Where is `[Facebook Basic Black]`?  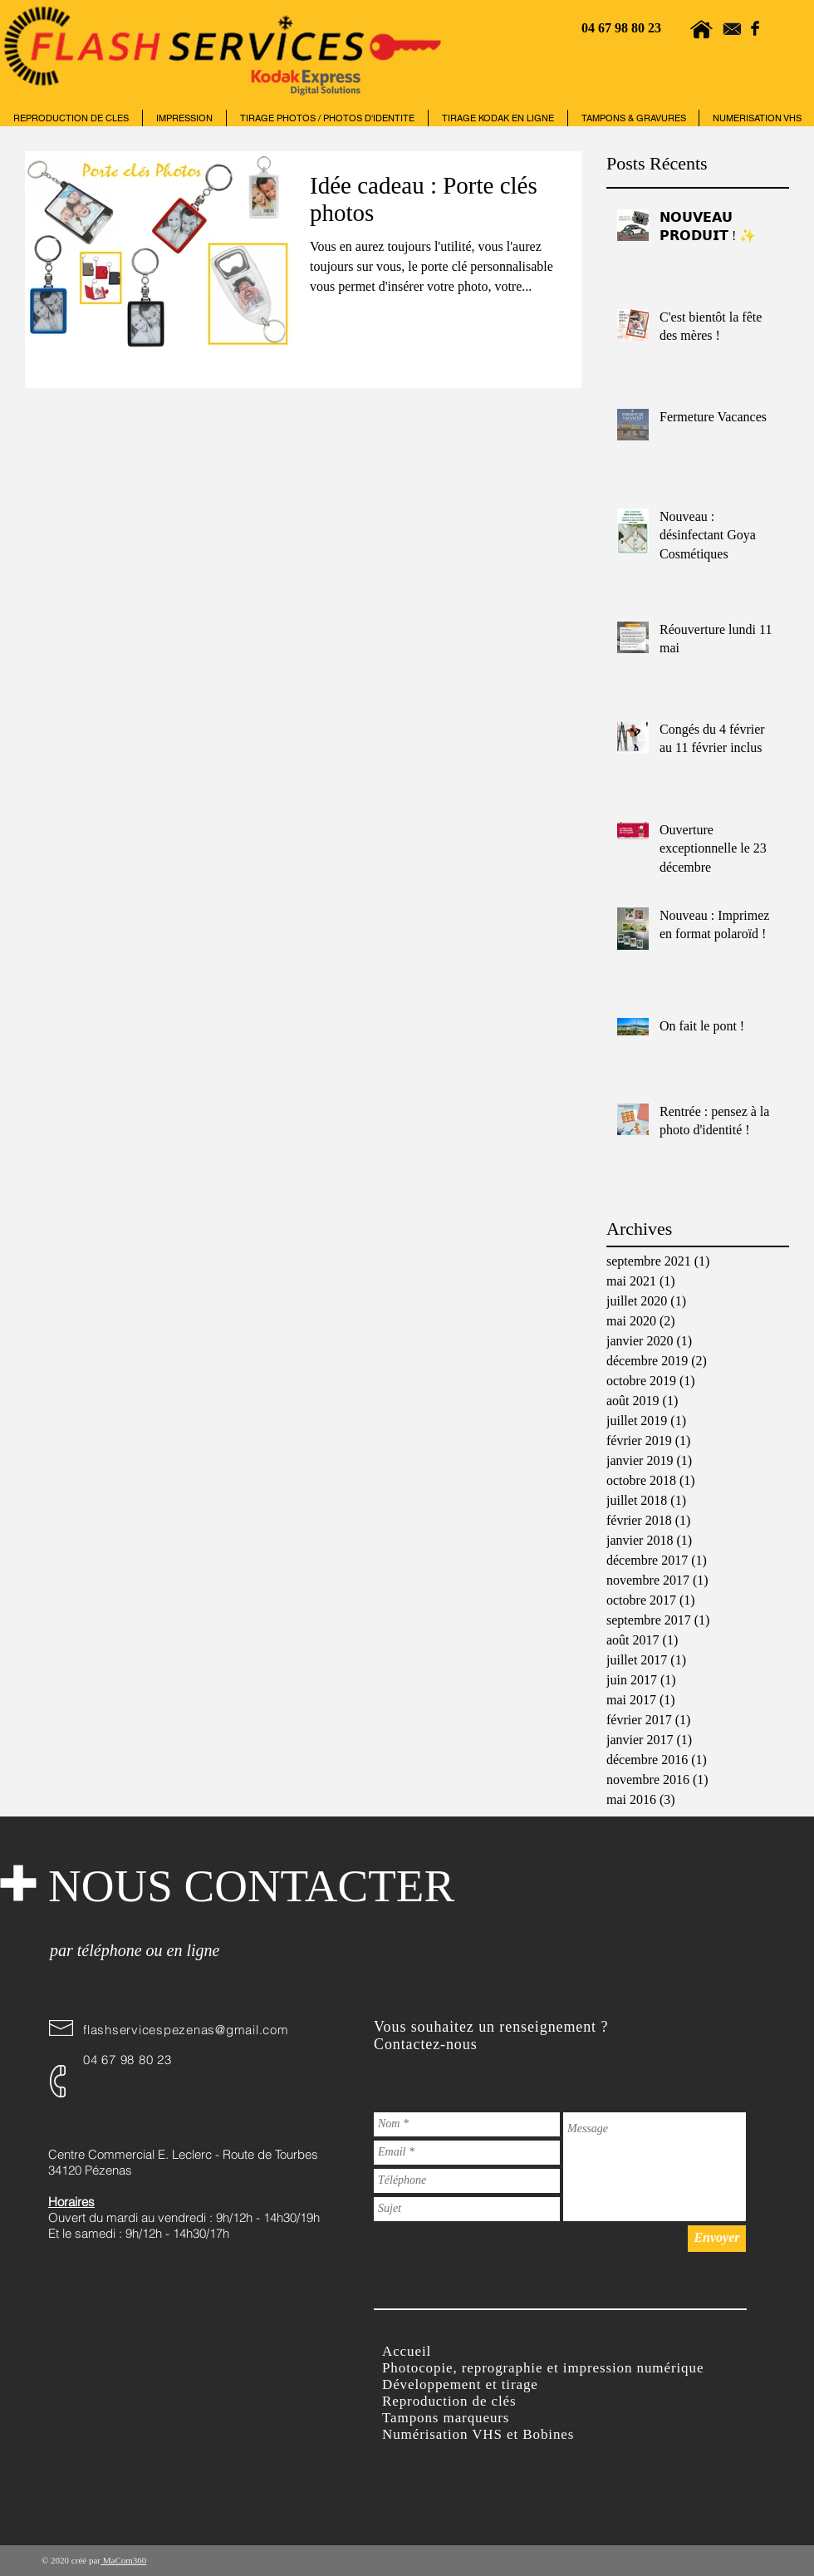
[Facebook Basic Black] is located at coordinates (755, 28).